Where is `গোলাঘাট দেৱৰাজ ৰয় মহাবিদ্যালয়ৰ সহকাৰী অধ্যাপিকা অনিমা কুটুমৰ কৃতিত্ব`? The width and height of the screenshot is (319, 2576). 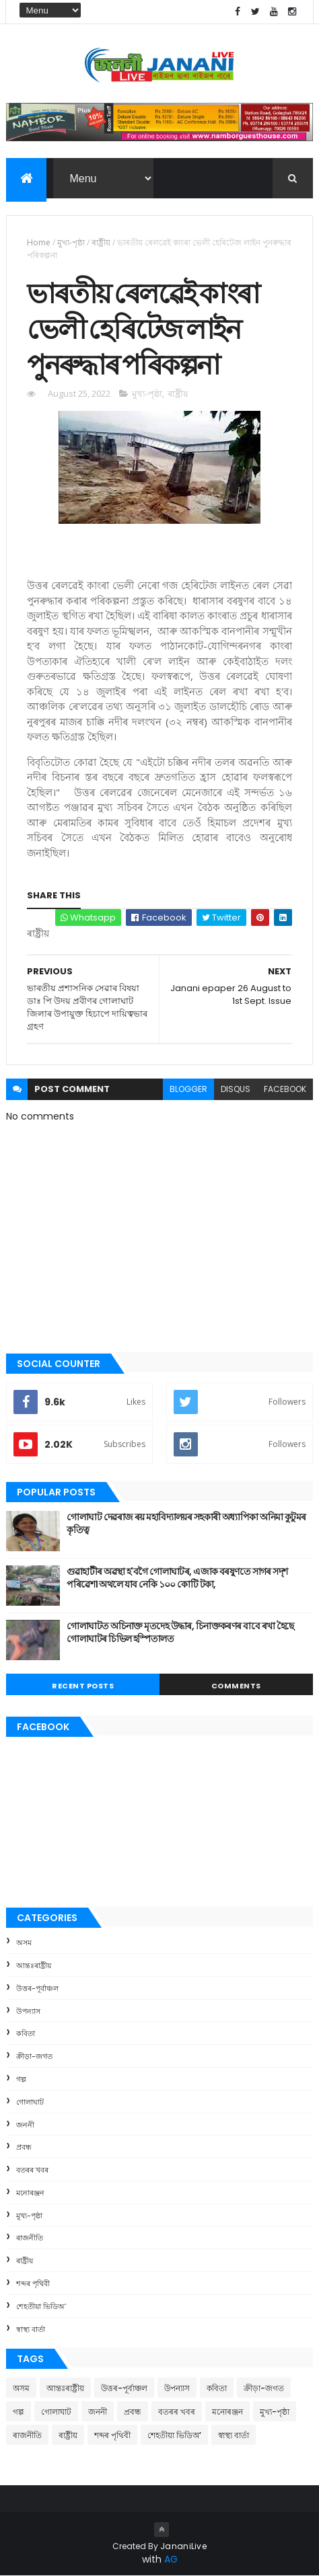 গোলাঘাট দেৱৰাজ ৰয় মহাবিদ্যালয়ৰ সহকাৰী অধ্যাপিকা অনিমা কুটুমৰ কৃতিত্ব is located at coordinates (186, 1523).